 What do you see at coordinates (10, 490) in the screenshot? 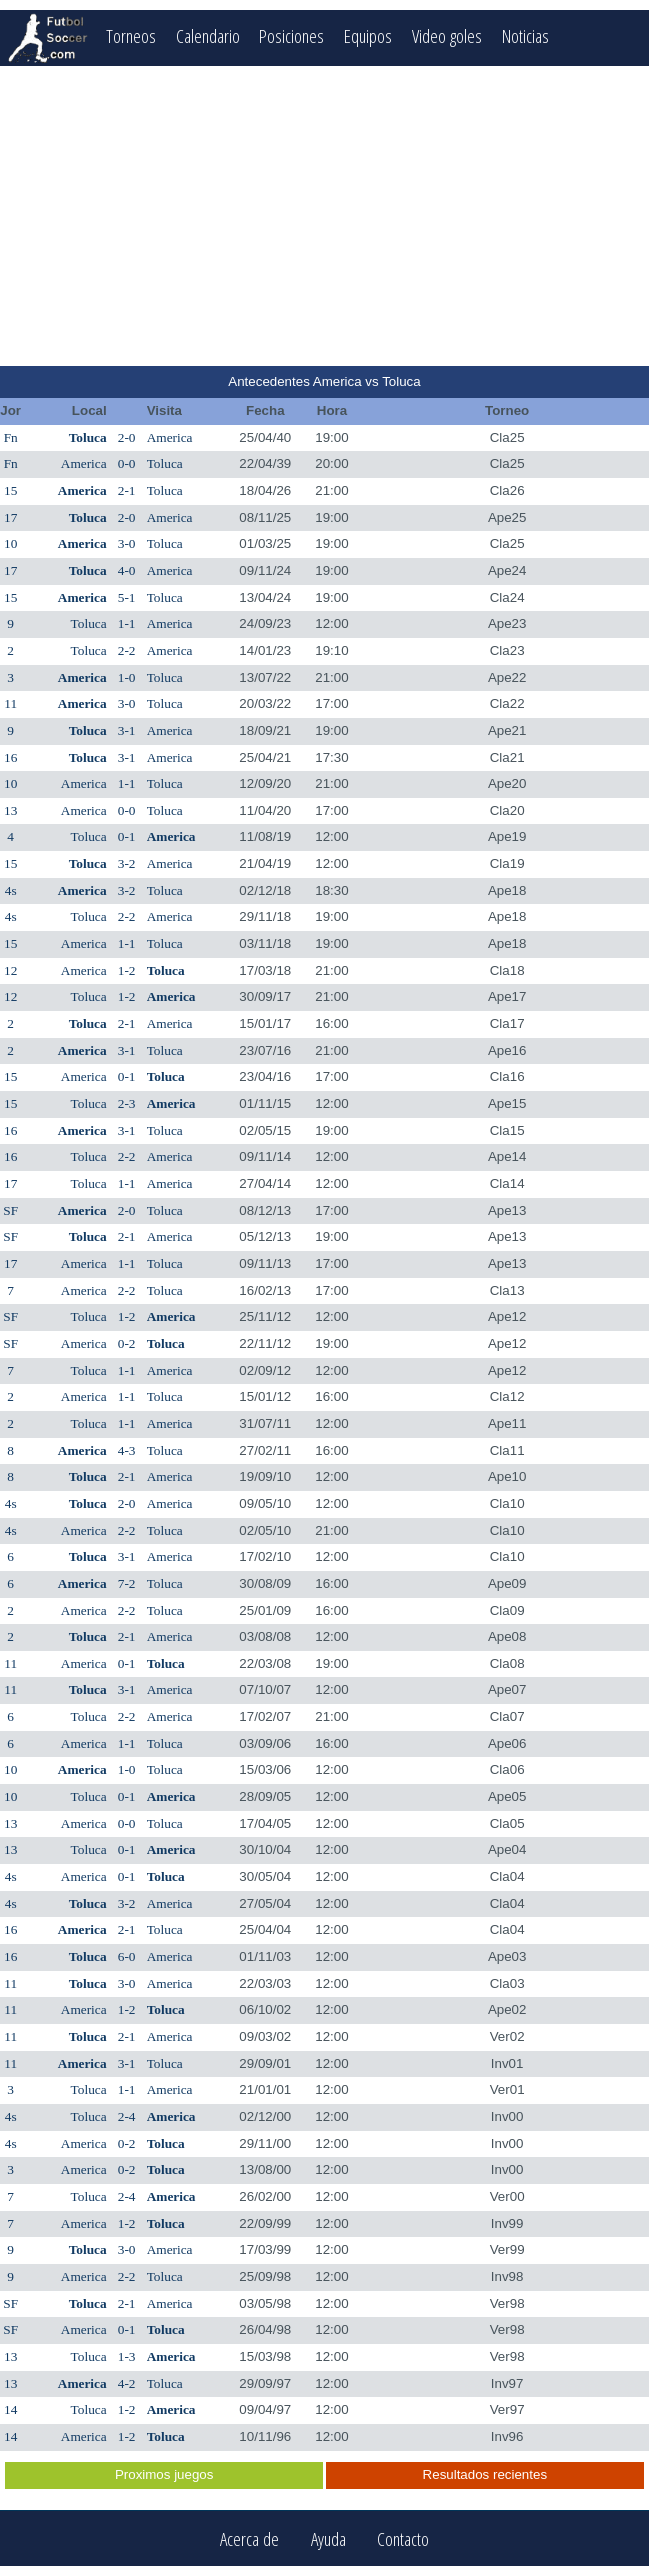
I see `15` at bounding box center [10, 490].